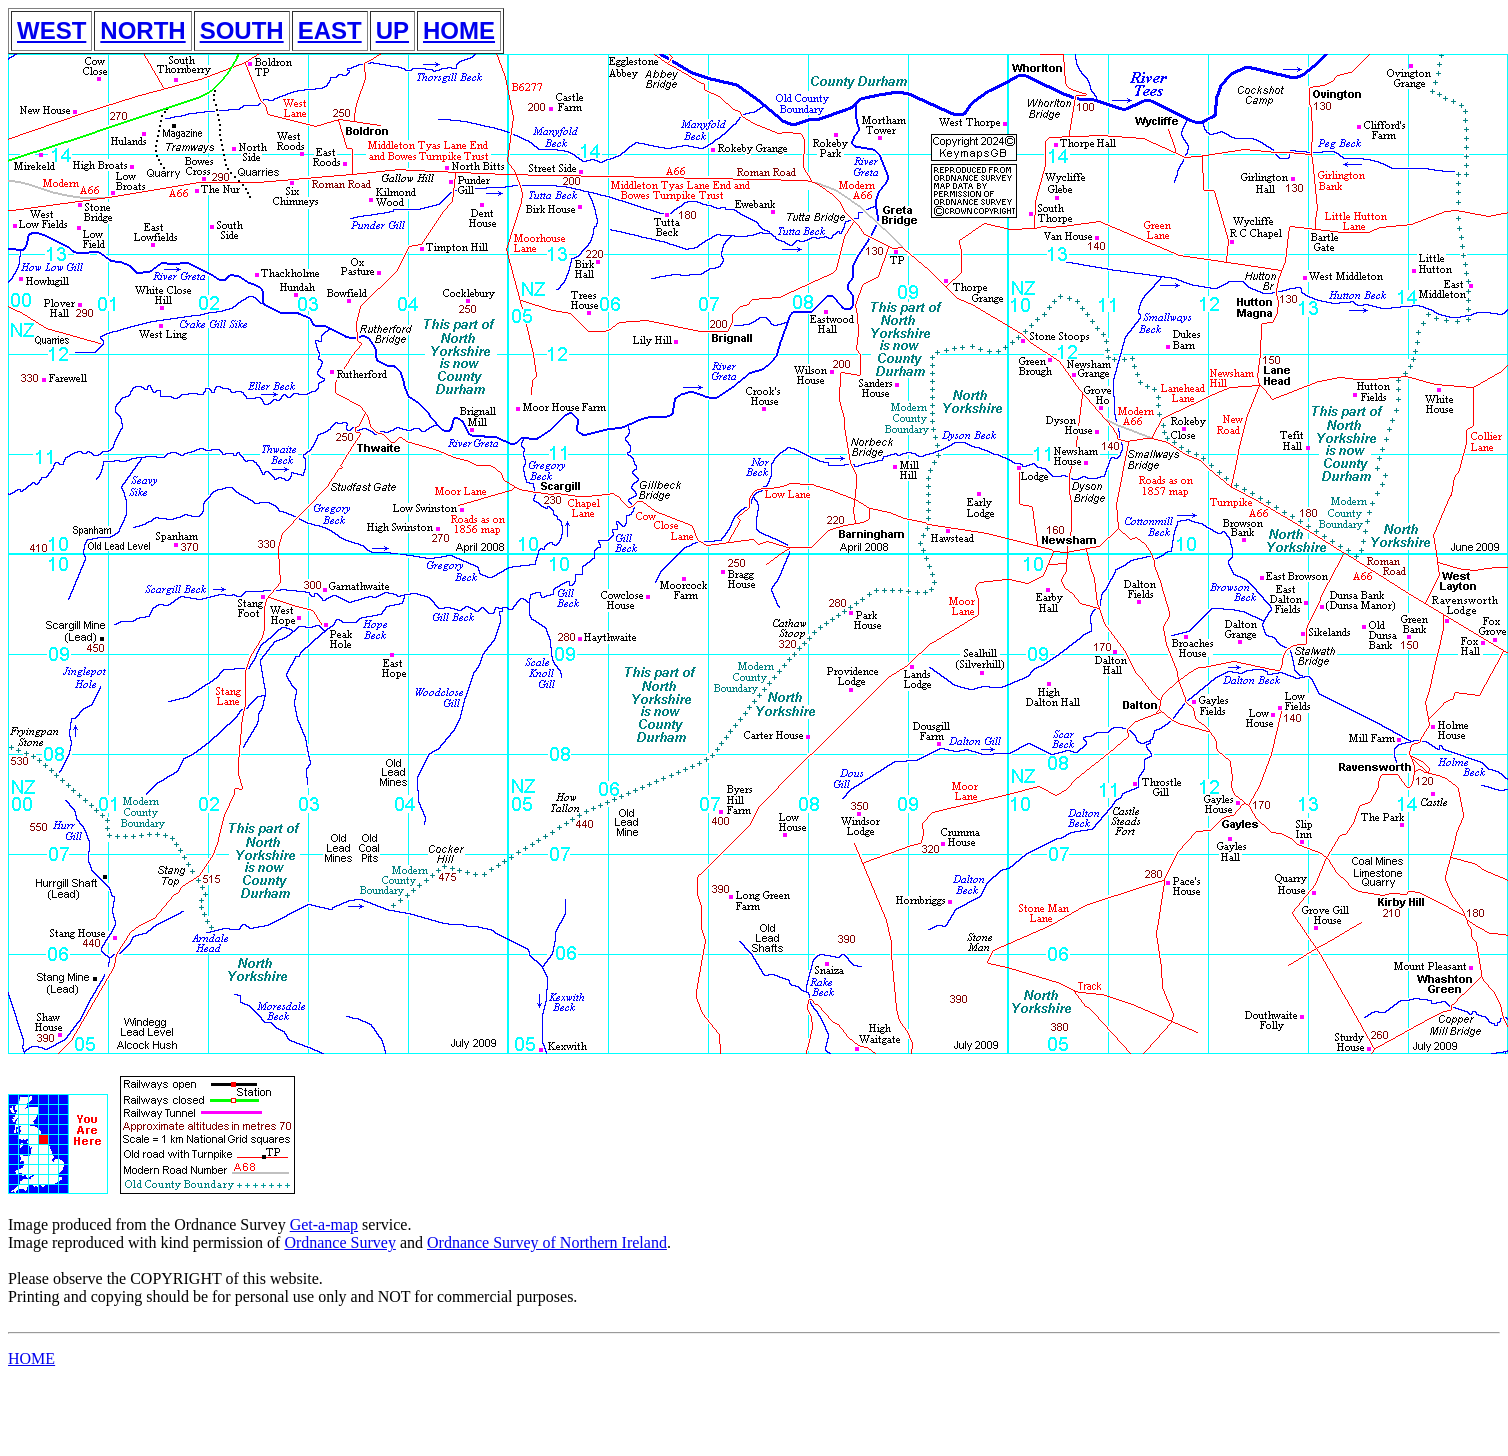 This screenshot has height=1456, width=1508. Describe the element at coordinates (330, 30) in the screenshot. I see `EAST` at that location.